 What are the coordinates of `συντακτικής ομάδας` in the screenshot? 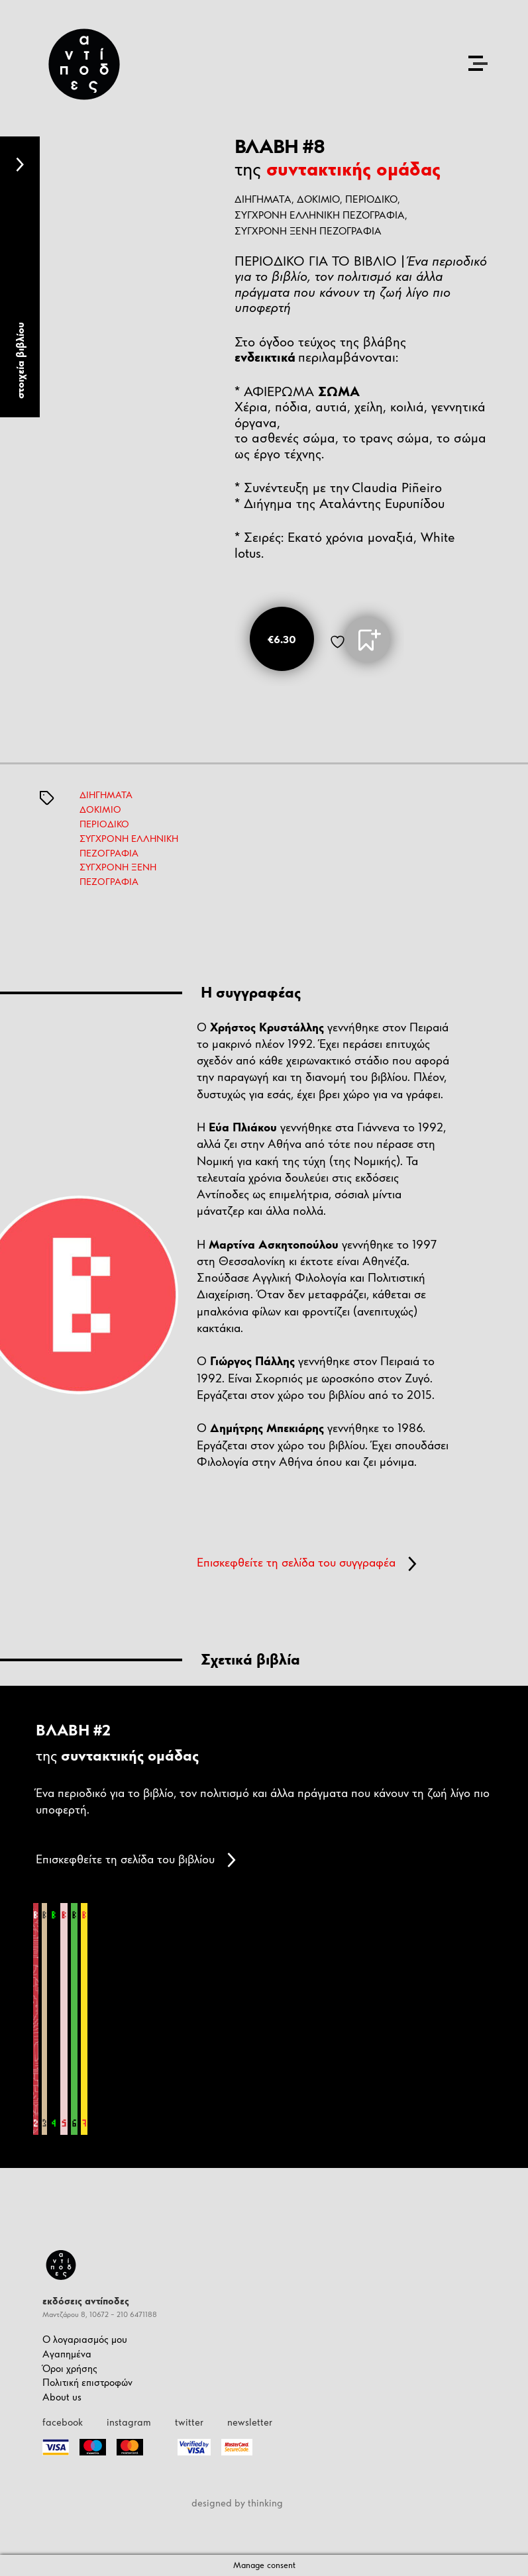 It's located at (353, 168).